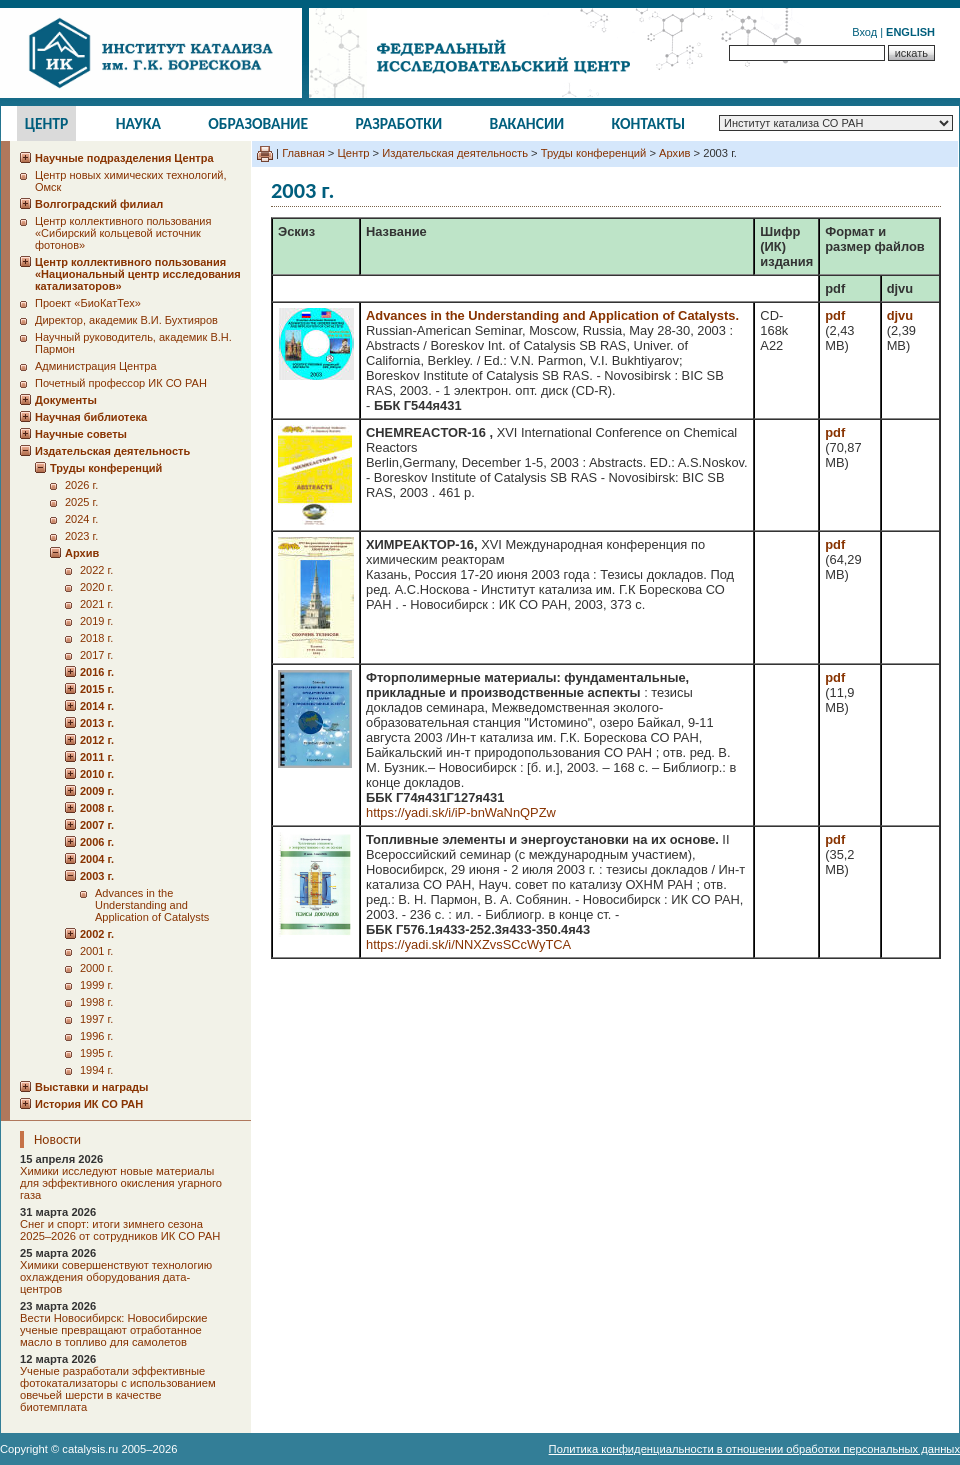  I want to click on 1997 г., so click(96, 1019).